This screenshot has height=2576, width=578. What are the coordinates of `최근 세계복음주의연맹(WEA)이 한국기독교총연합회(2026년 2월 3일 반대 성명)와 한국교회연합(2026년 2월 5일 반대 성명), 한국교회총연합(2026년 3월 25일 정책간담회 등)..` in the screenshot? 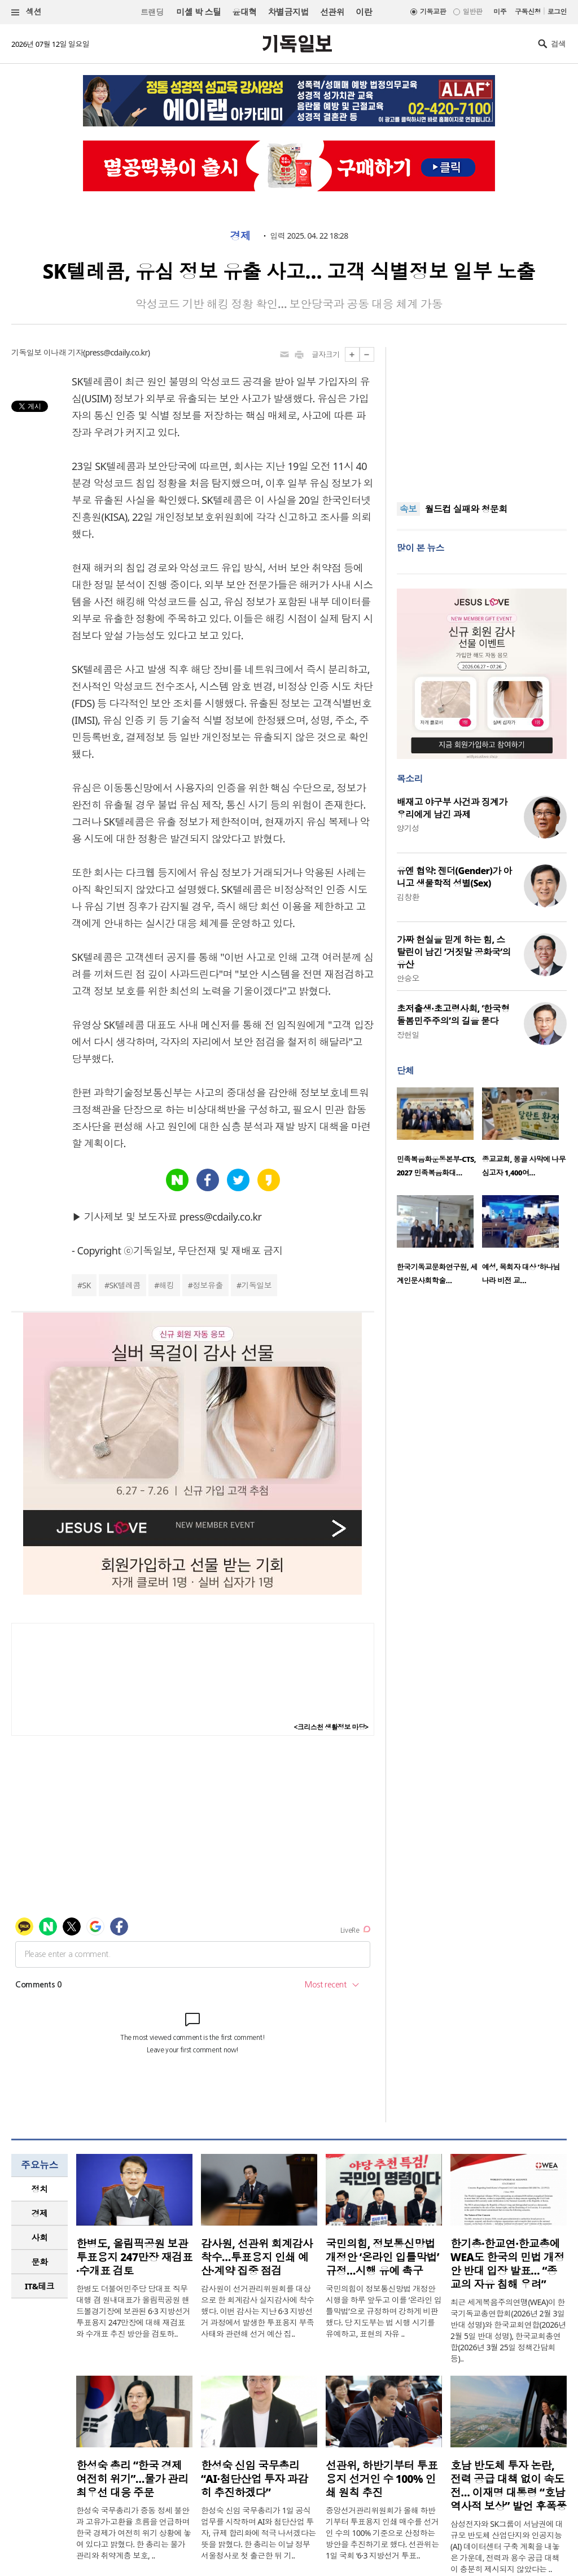 It's located at (508, 2330).